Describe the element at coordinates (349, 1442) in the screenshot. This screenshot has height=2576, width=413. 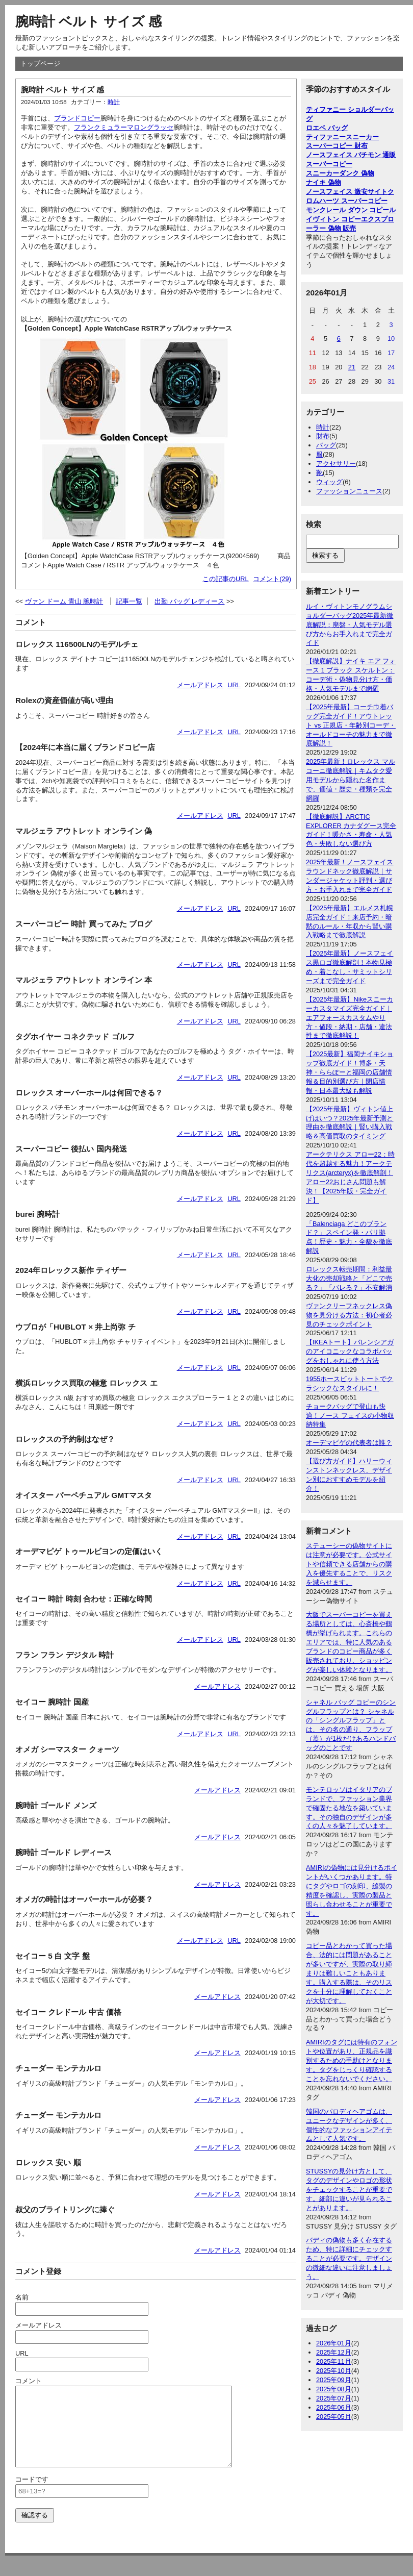
I see `オーデマピゲの代表者は誰？` at that location.